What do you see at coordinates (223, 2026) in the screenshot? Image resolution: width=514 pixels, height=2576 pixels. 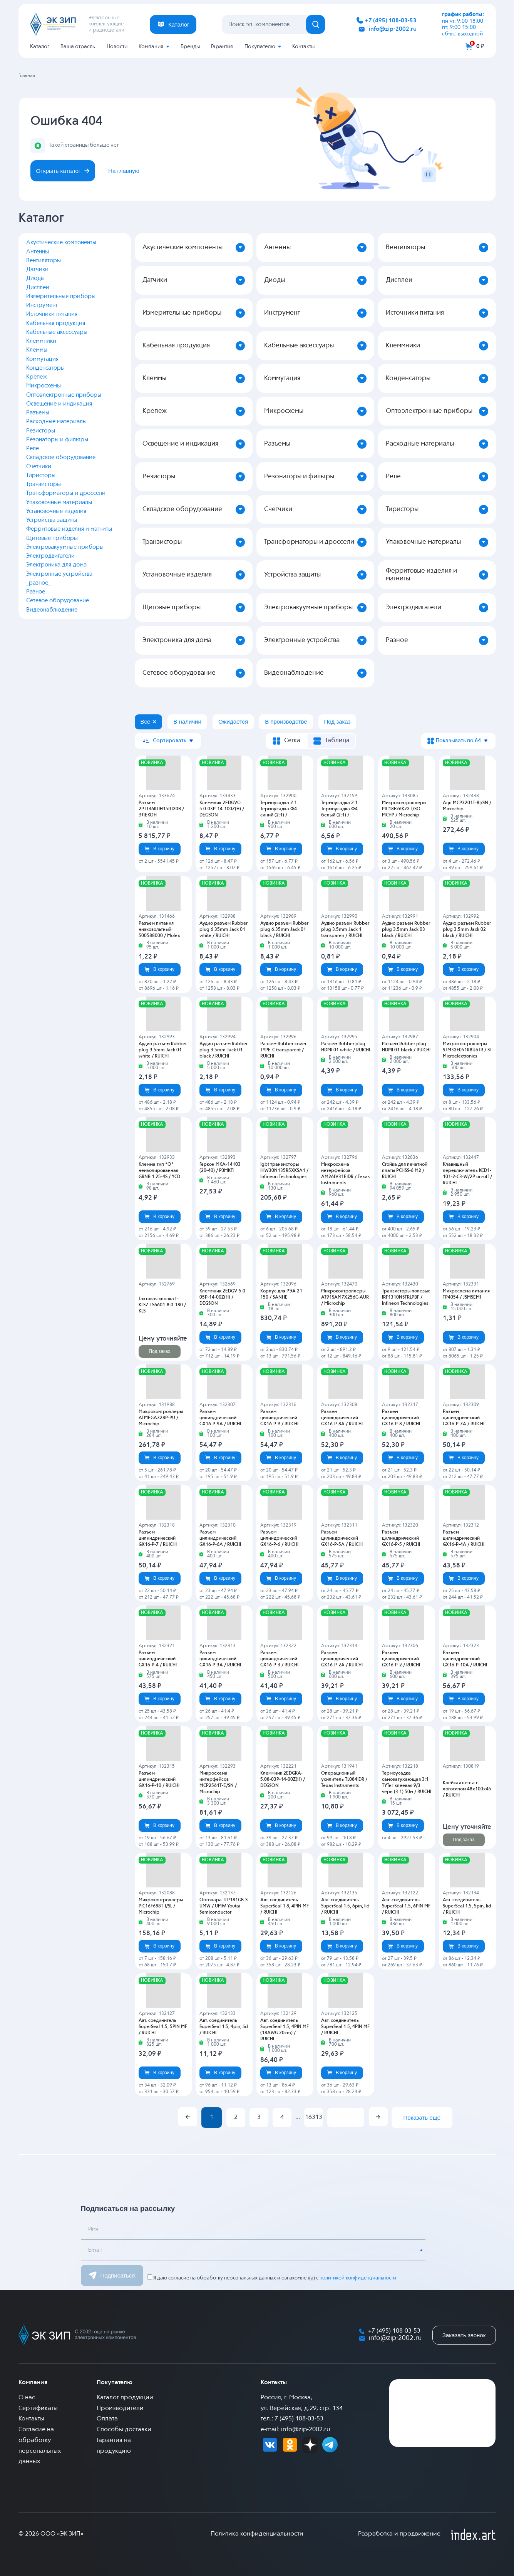 I see `Авт. соединитель SuperSeal 1.5, 4pin, lid / RUICHI` at bounding box center [223, 2026].